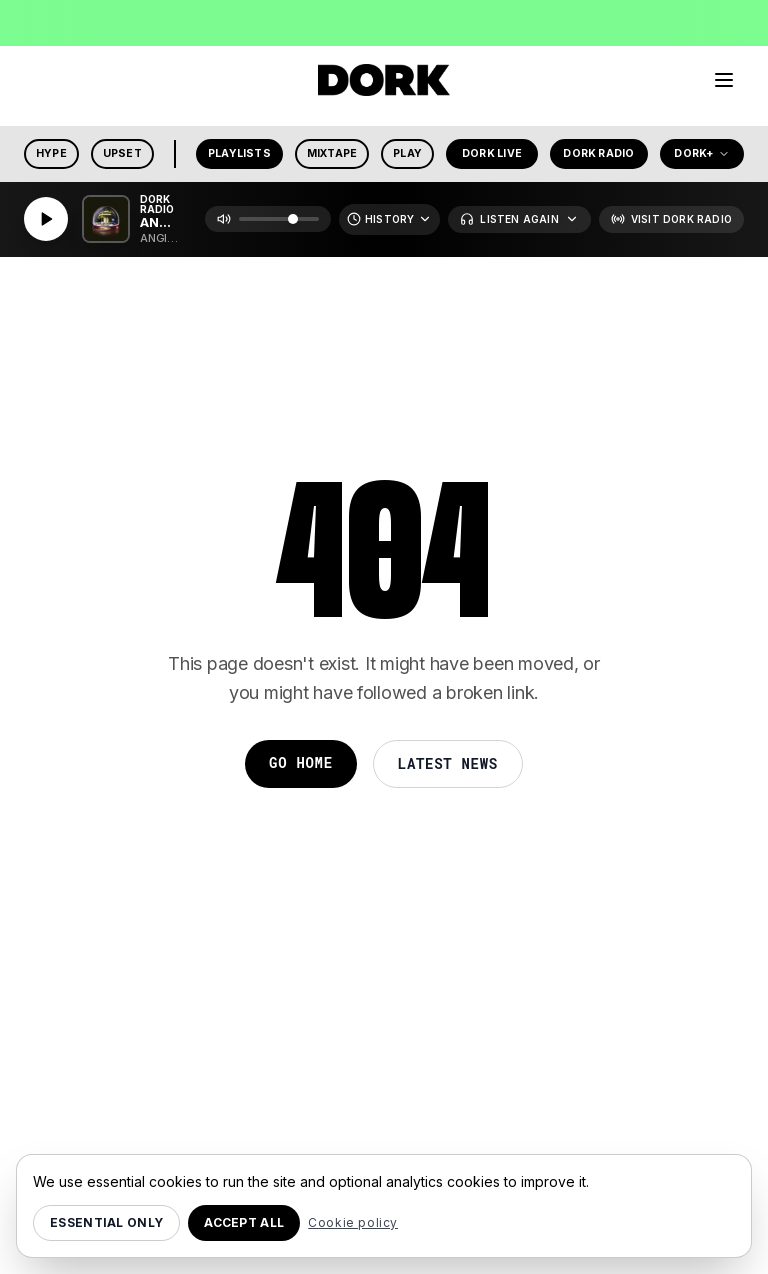  What do you see at coordinates (106, 1222) in the screenshot?
I see `Essential only` at bounding box center [106, 1222].